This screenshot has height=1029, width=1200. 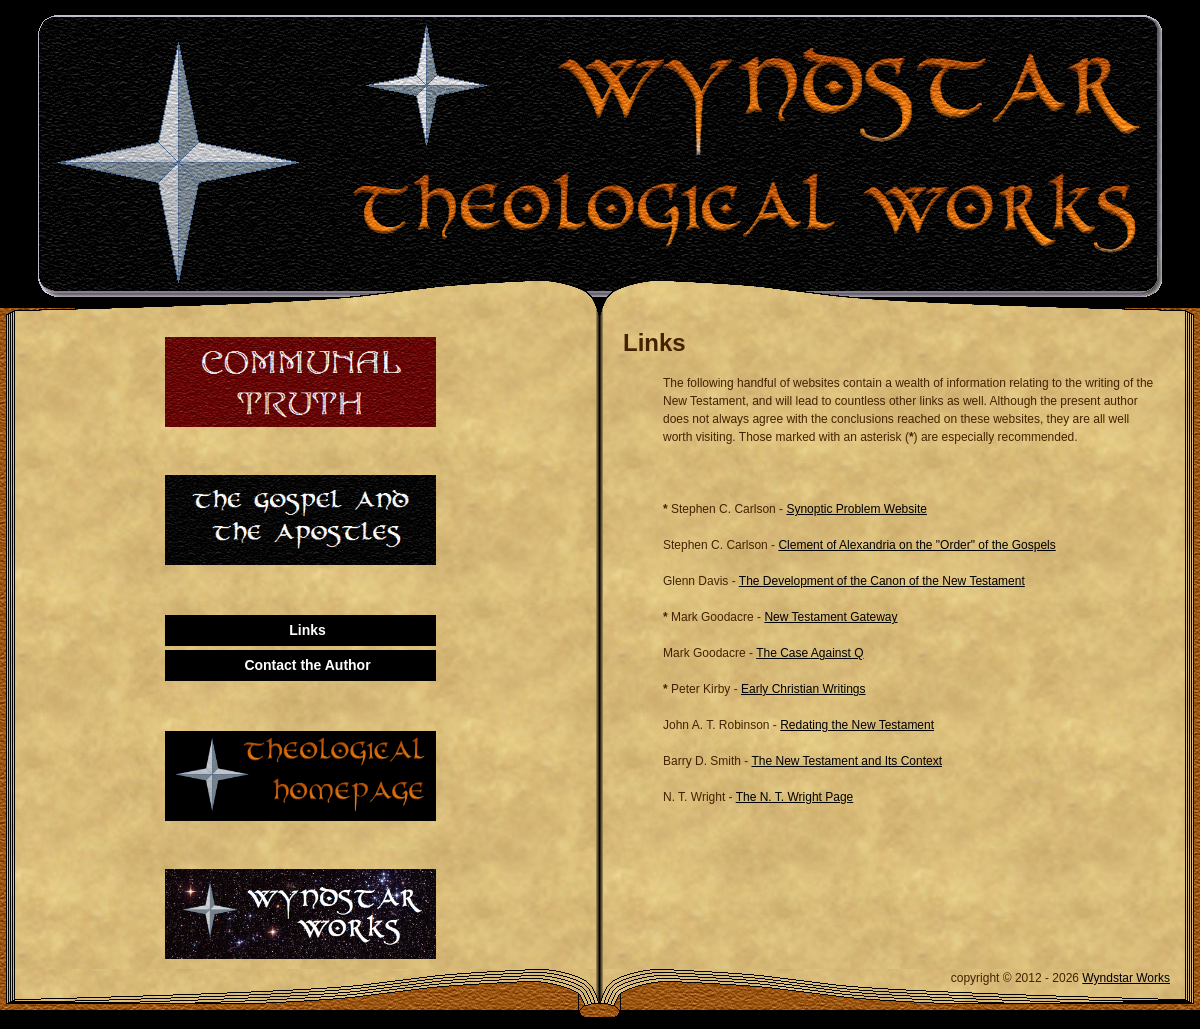 I want to click on New Testament Gateway, so click(x=830, y=617).